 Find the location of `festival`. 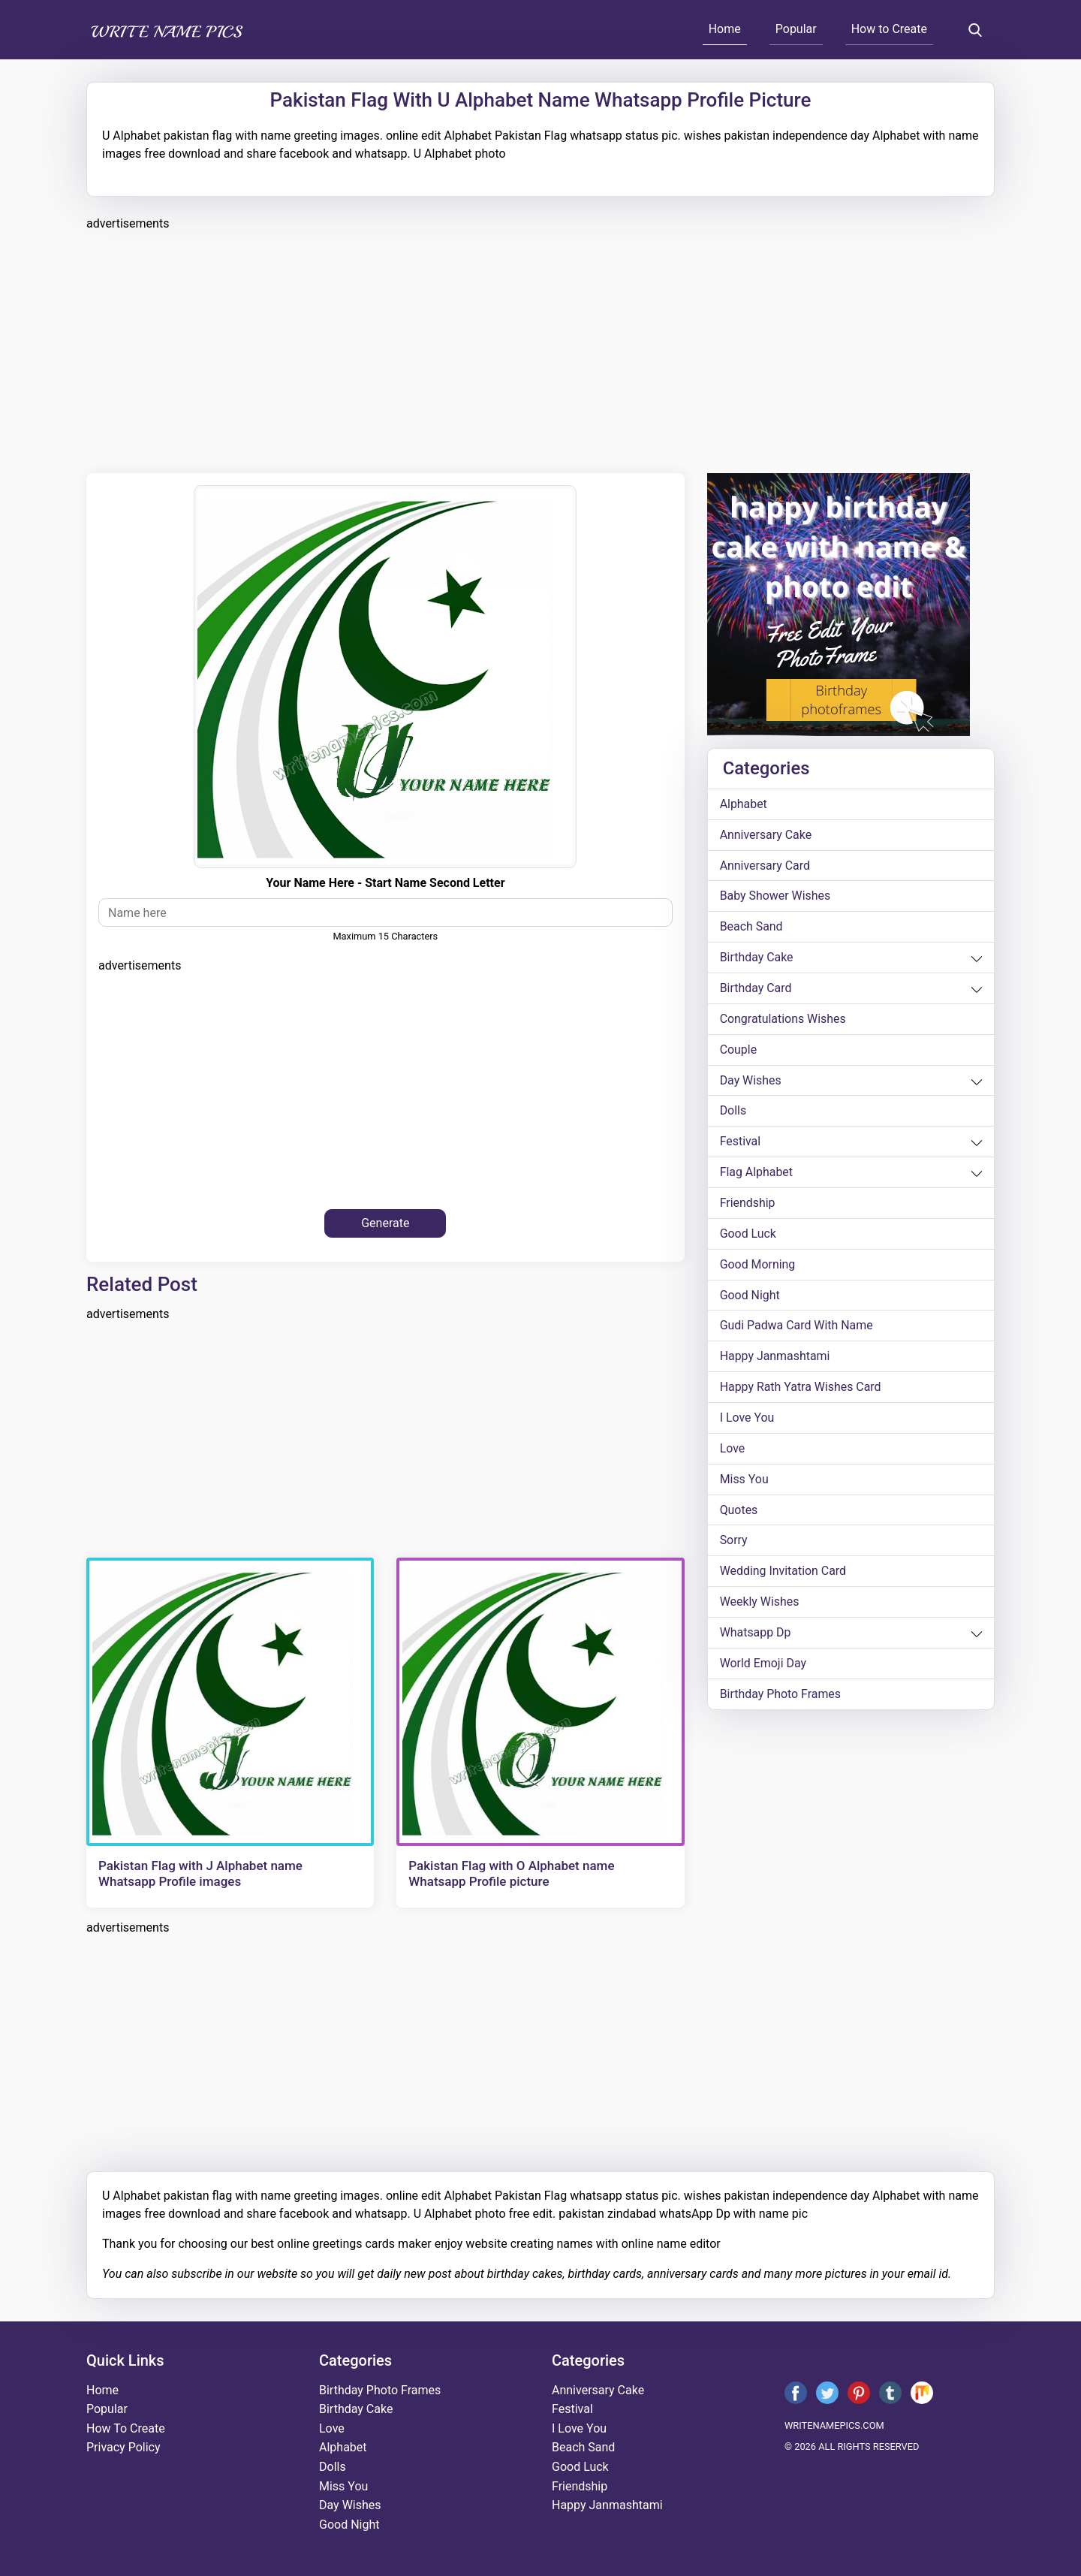

festival is located at coordinates (740, 1143).